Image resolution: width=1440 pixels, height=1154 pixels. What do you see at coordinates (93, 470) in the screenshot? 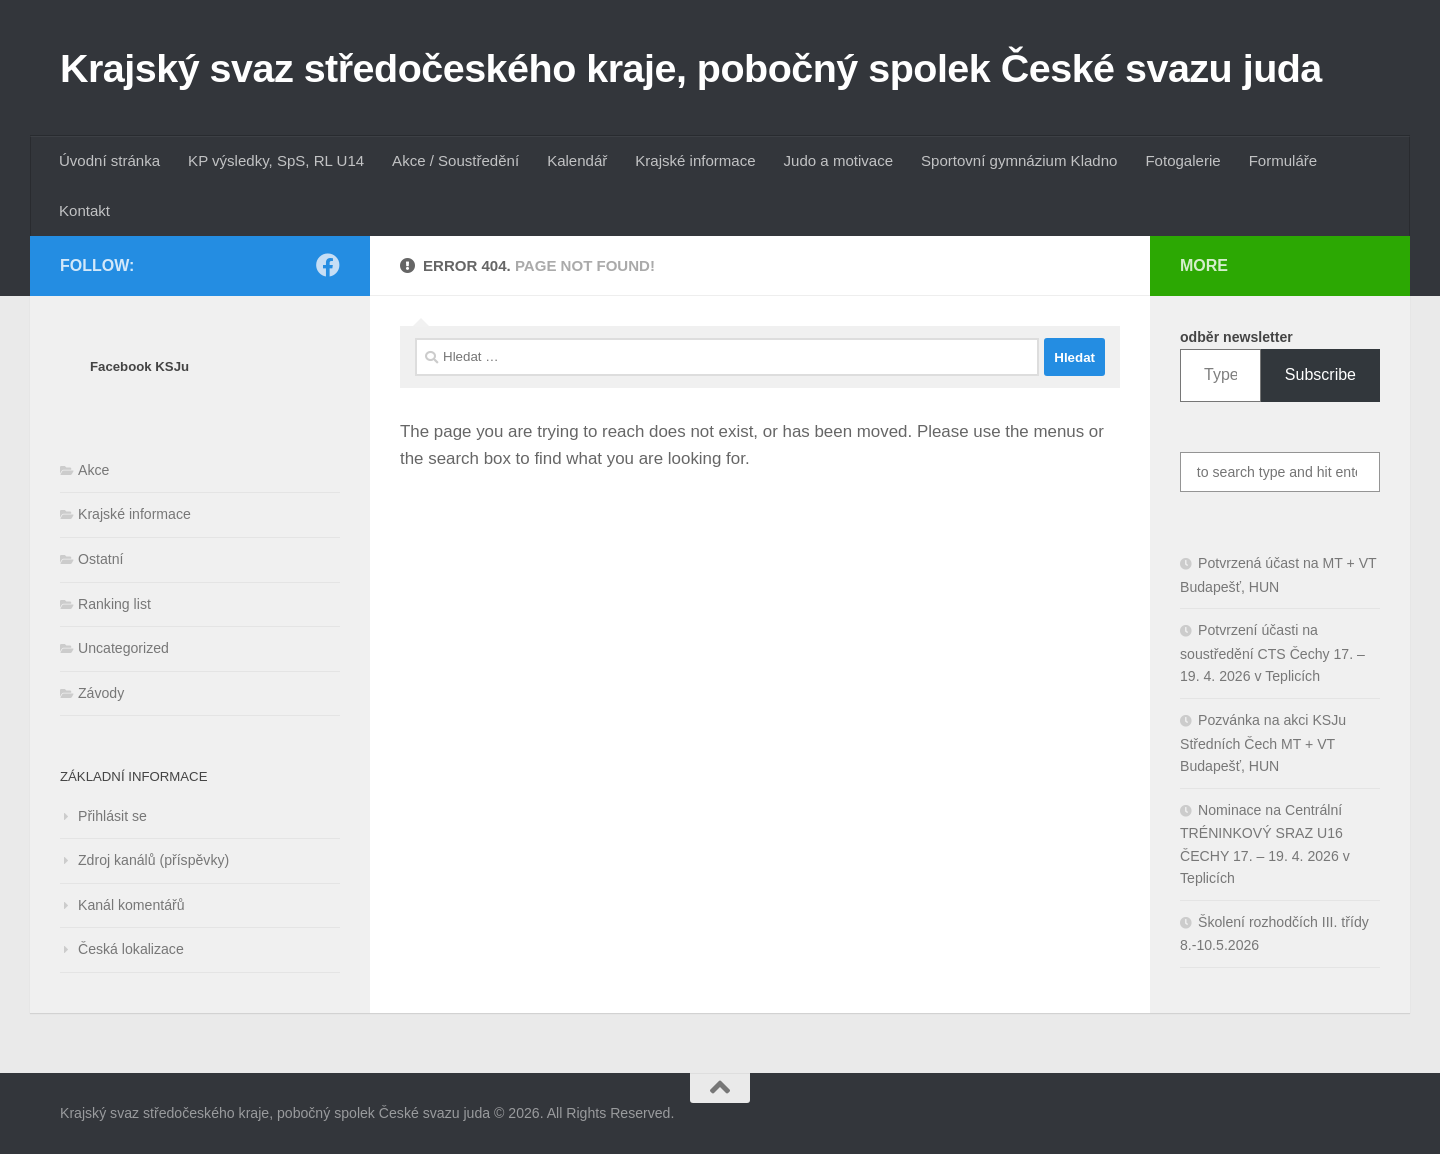
I see `Akce` at bounding box center [93, 470].